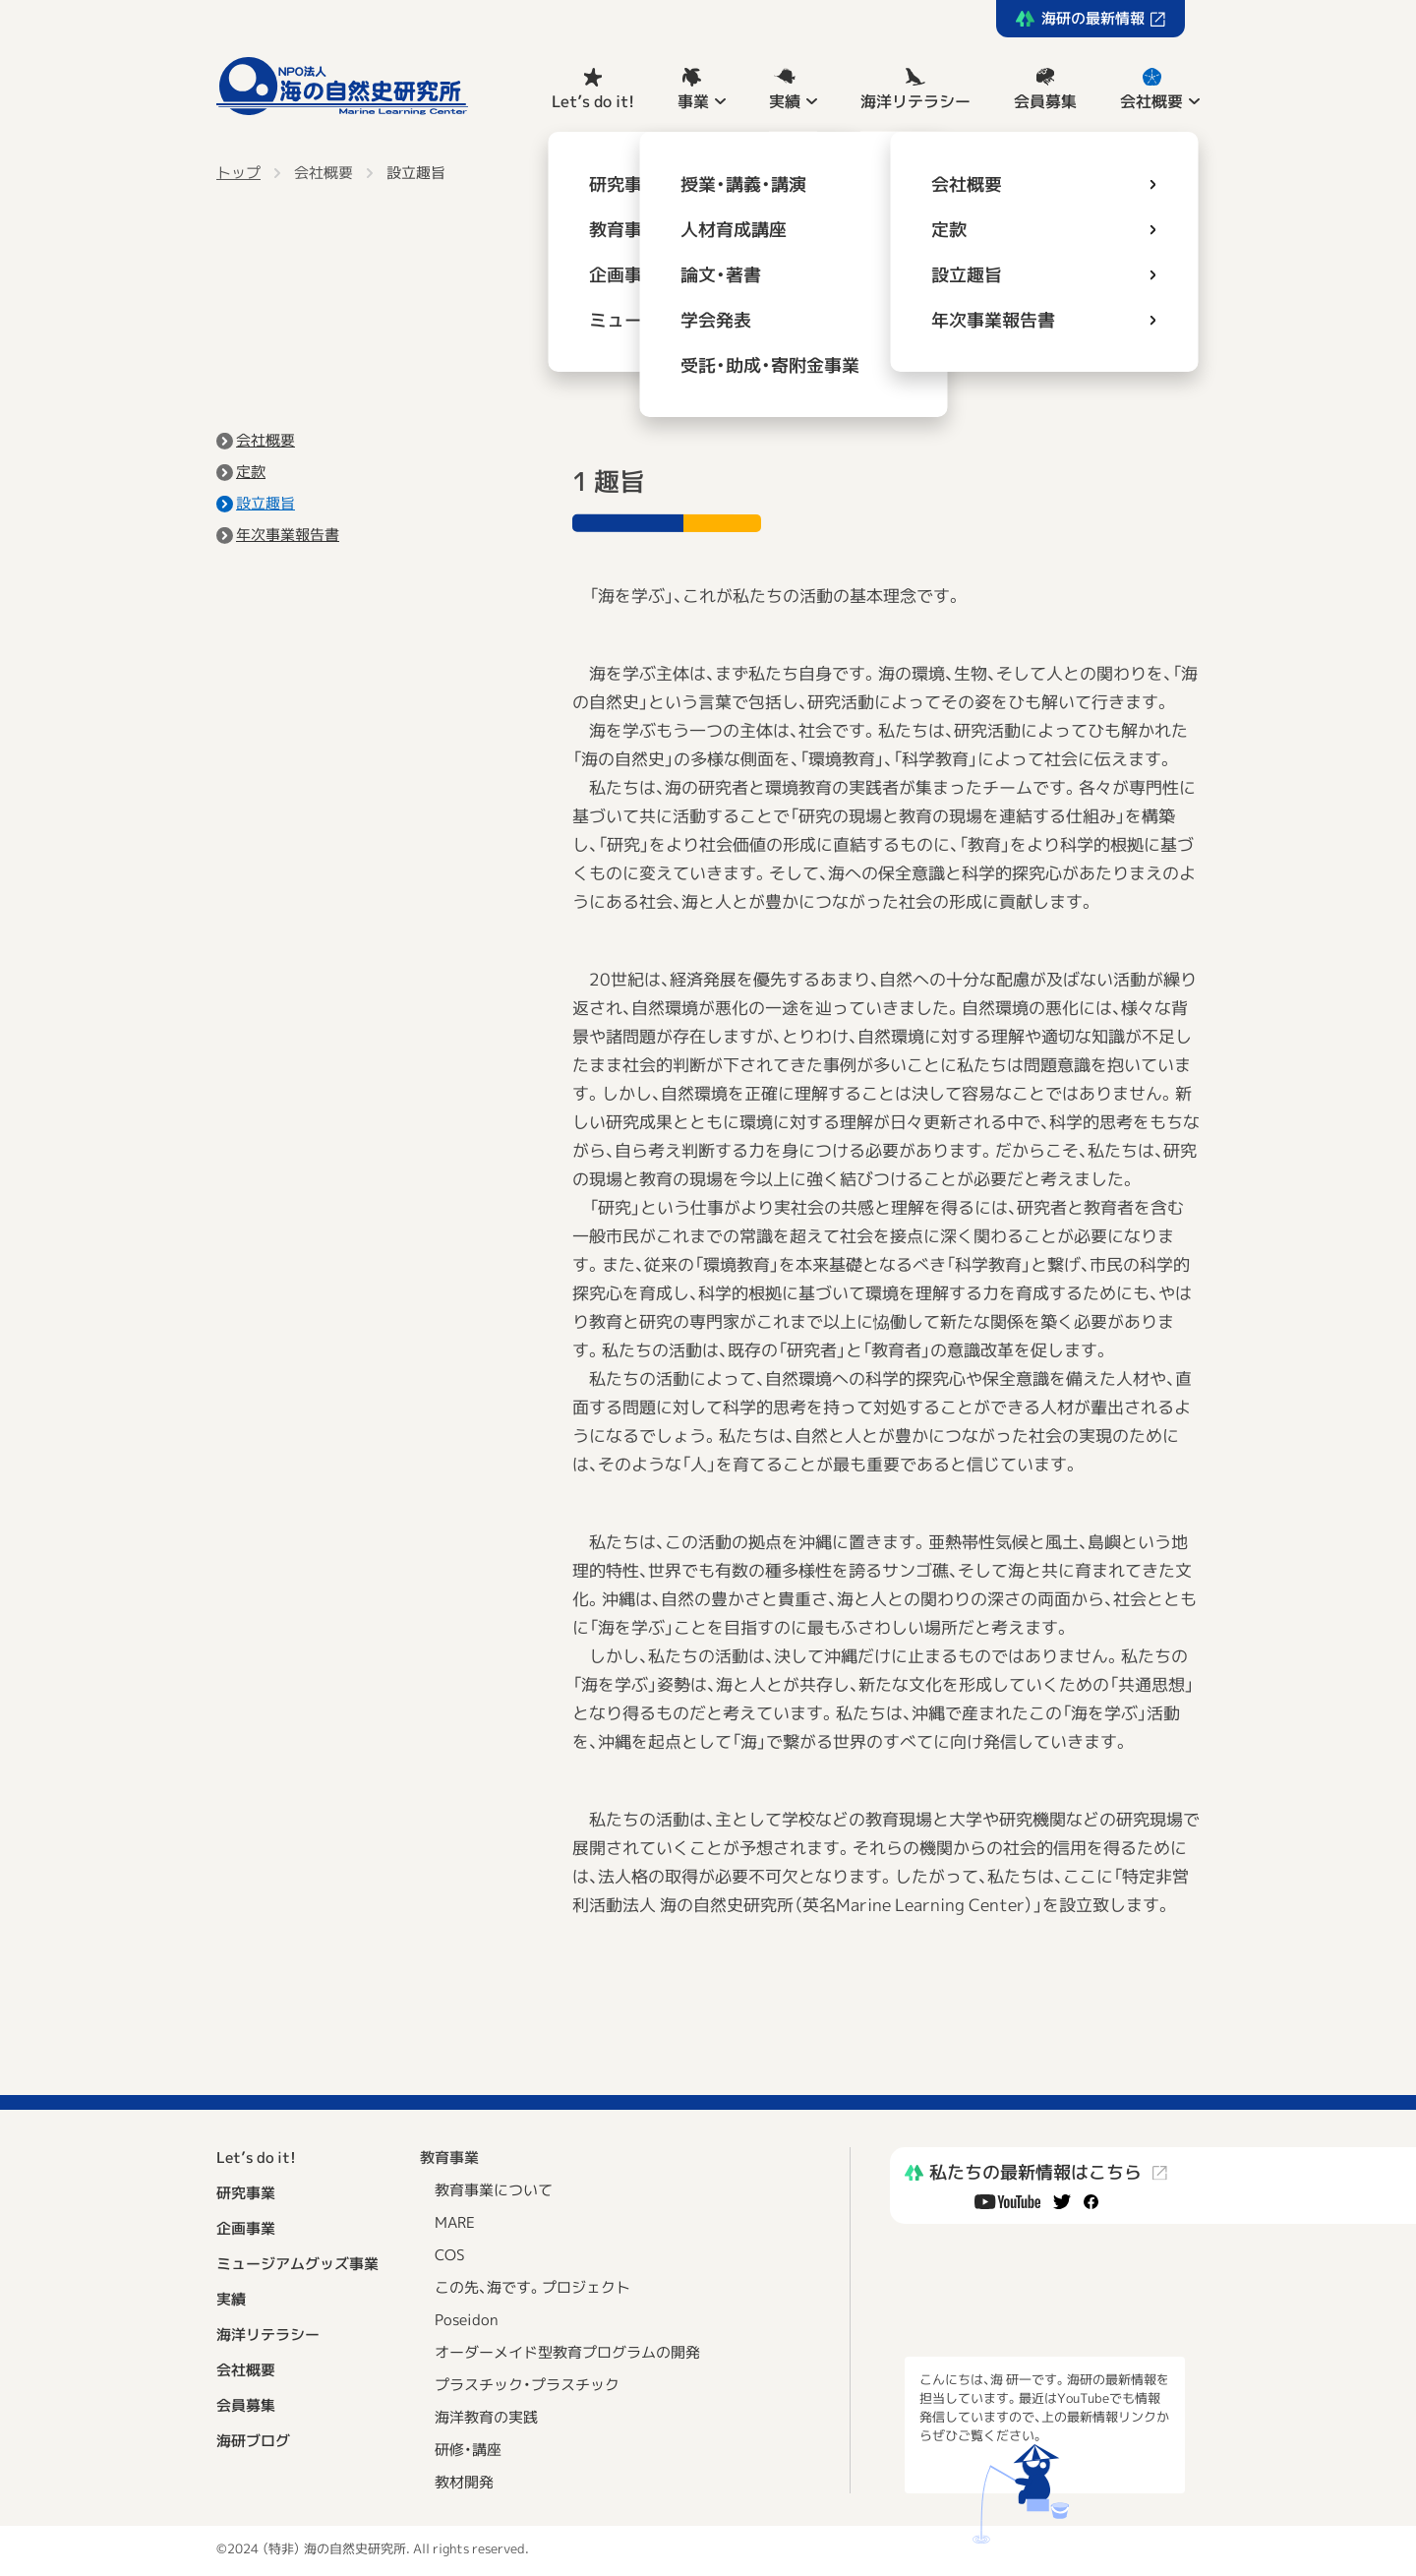 The width and height of the screenshot is (1416, 2576). What do you see at coordinates (527, 2384) in the screenshot?
I see `プラスチック・プラスチック` at bounding box center [527, 2384].